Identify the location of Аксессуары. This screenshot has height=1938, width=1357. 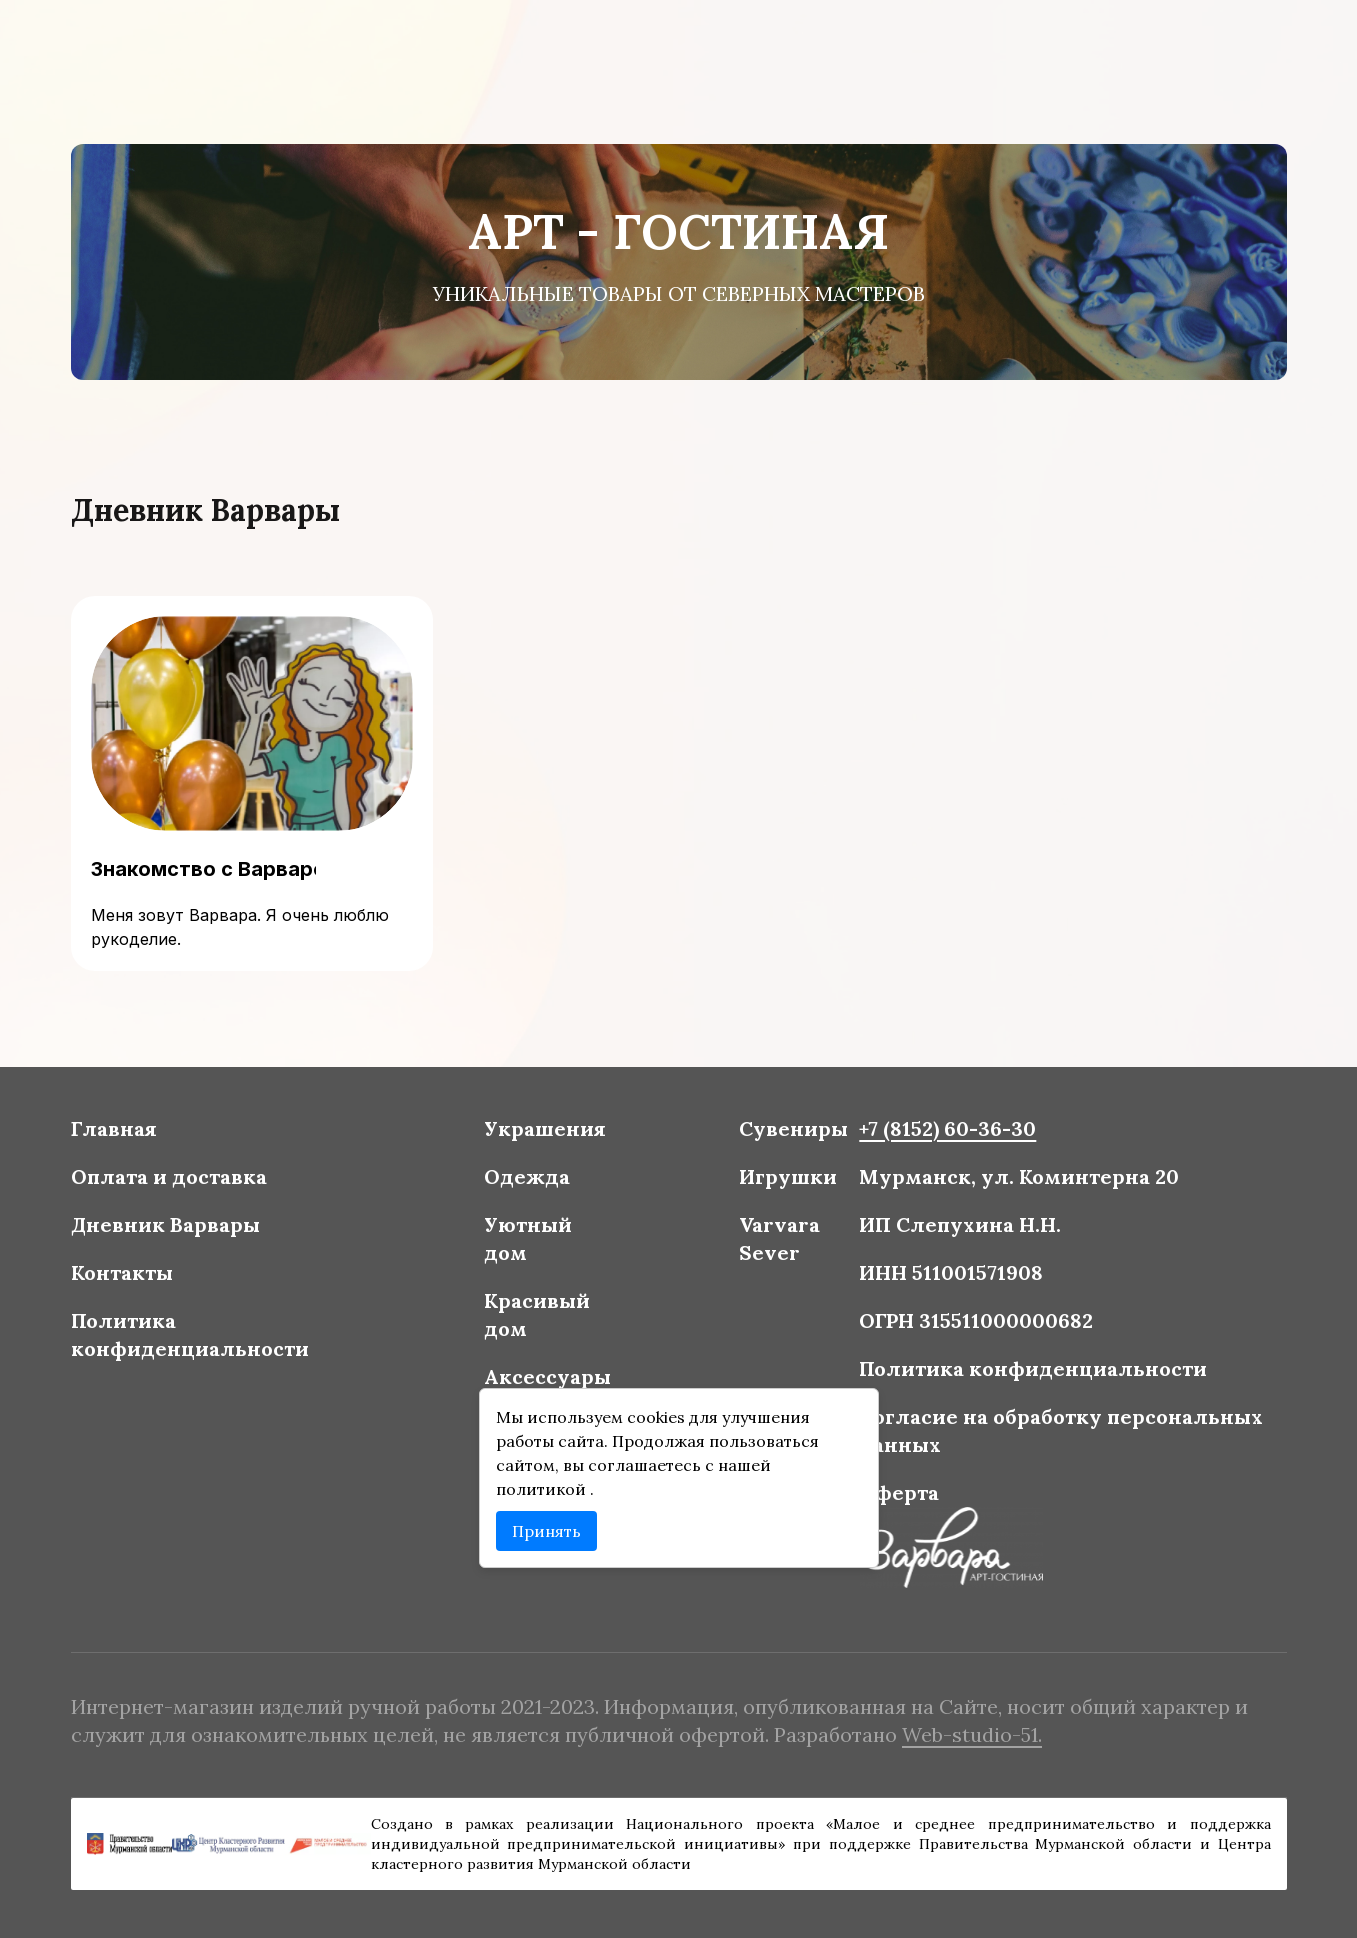
(550, 1375).